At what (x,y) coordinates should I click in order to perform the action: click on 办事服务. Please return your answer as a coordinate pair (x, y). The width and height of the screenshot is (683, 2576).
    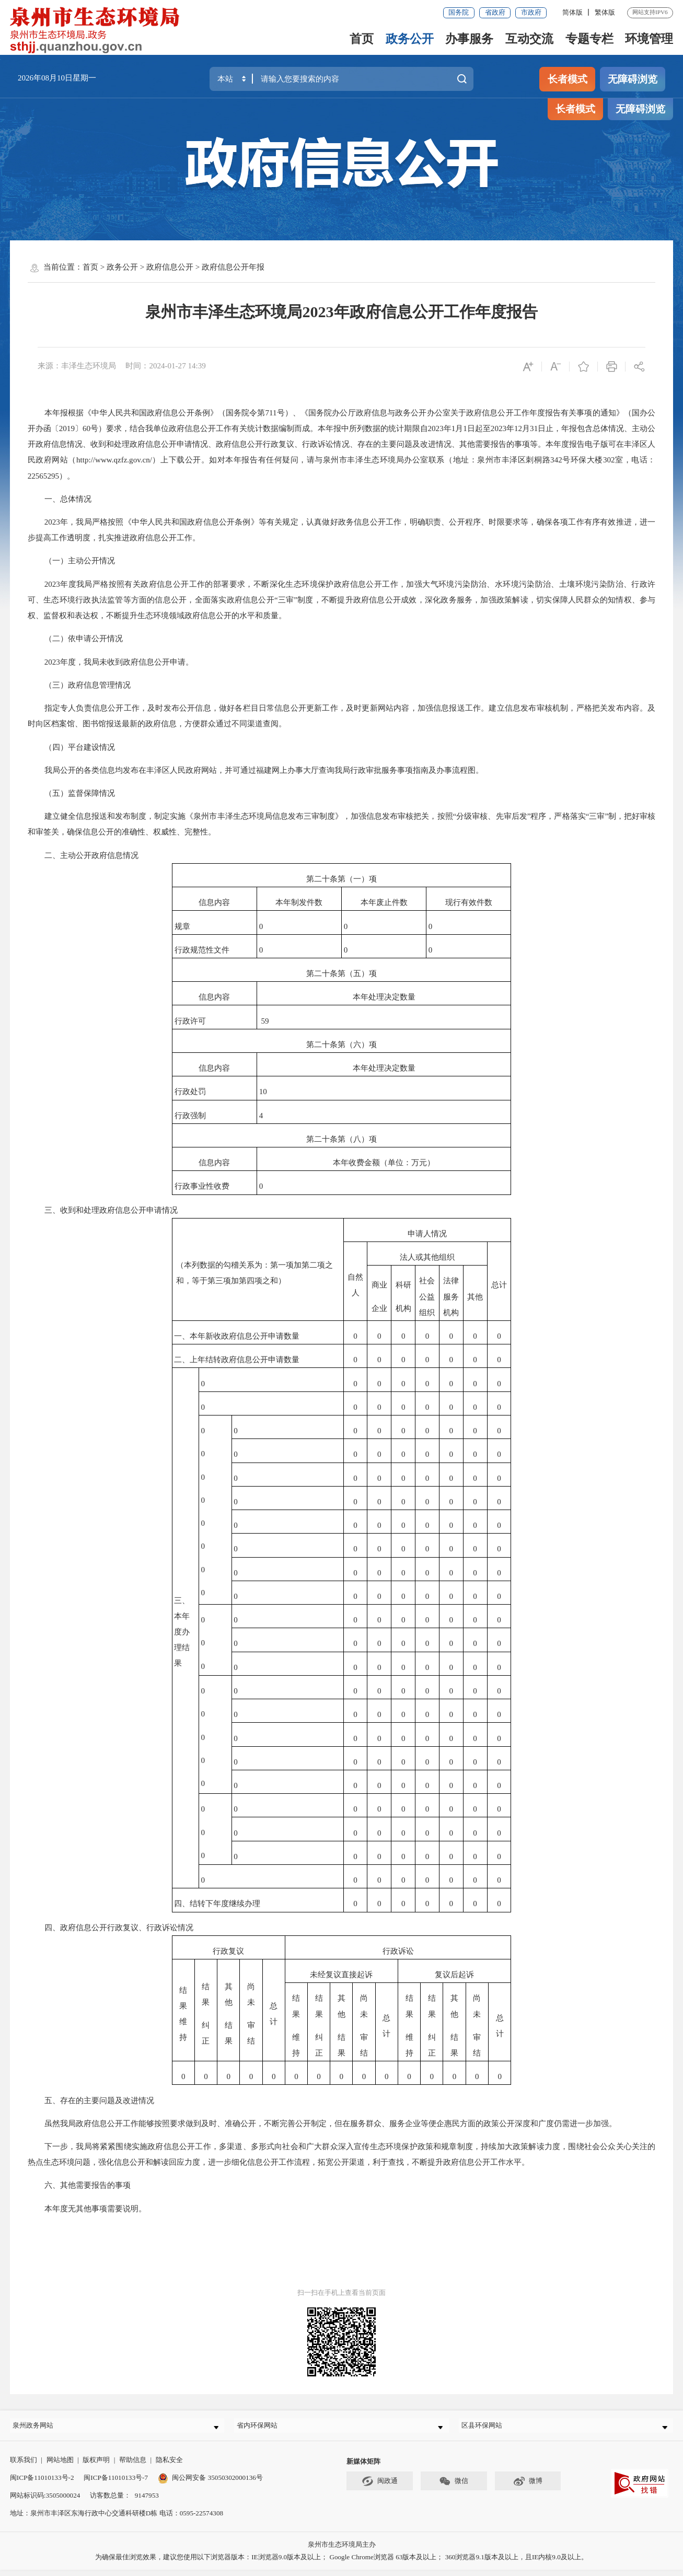
    Looking at the image, I should click on (469, 38).